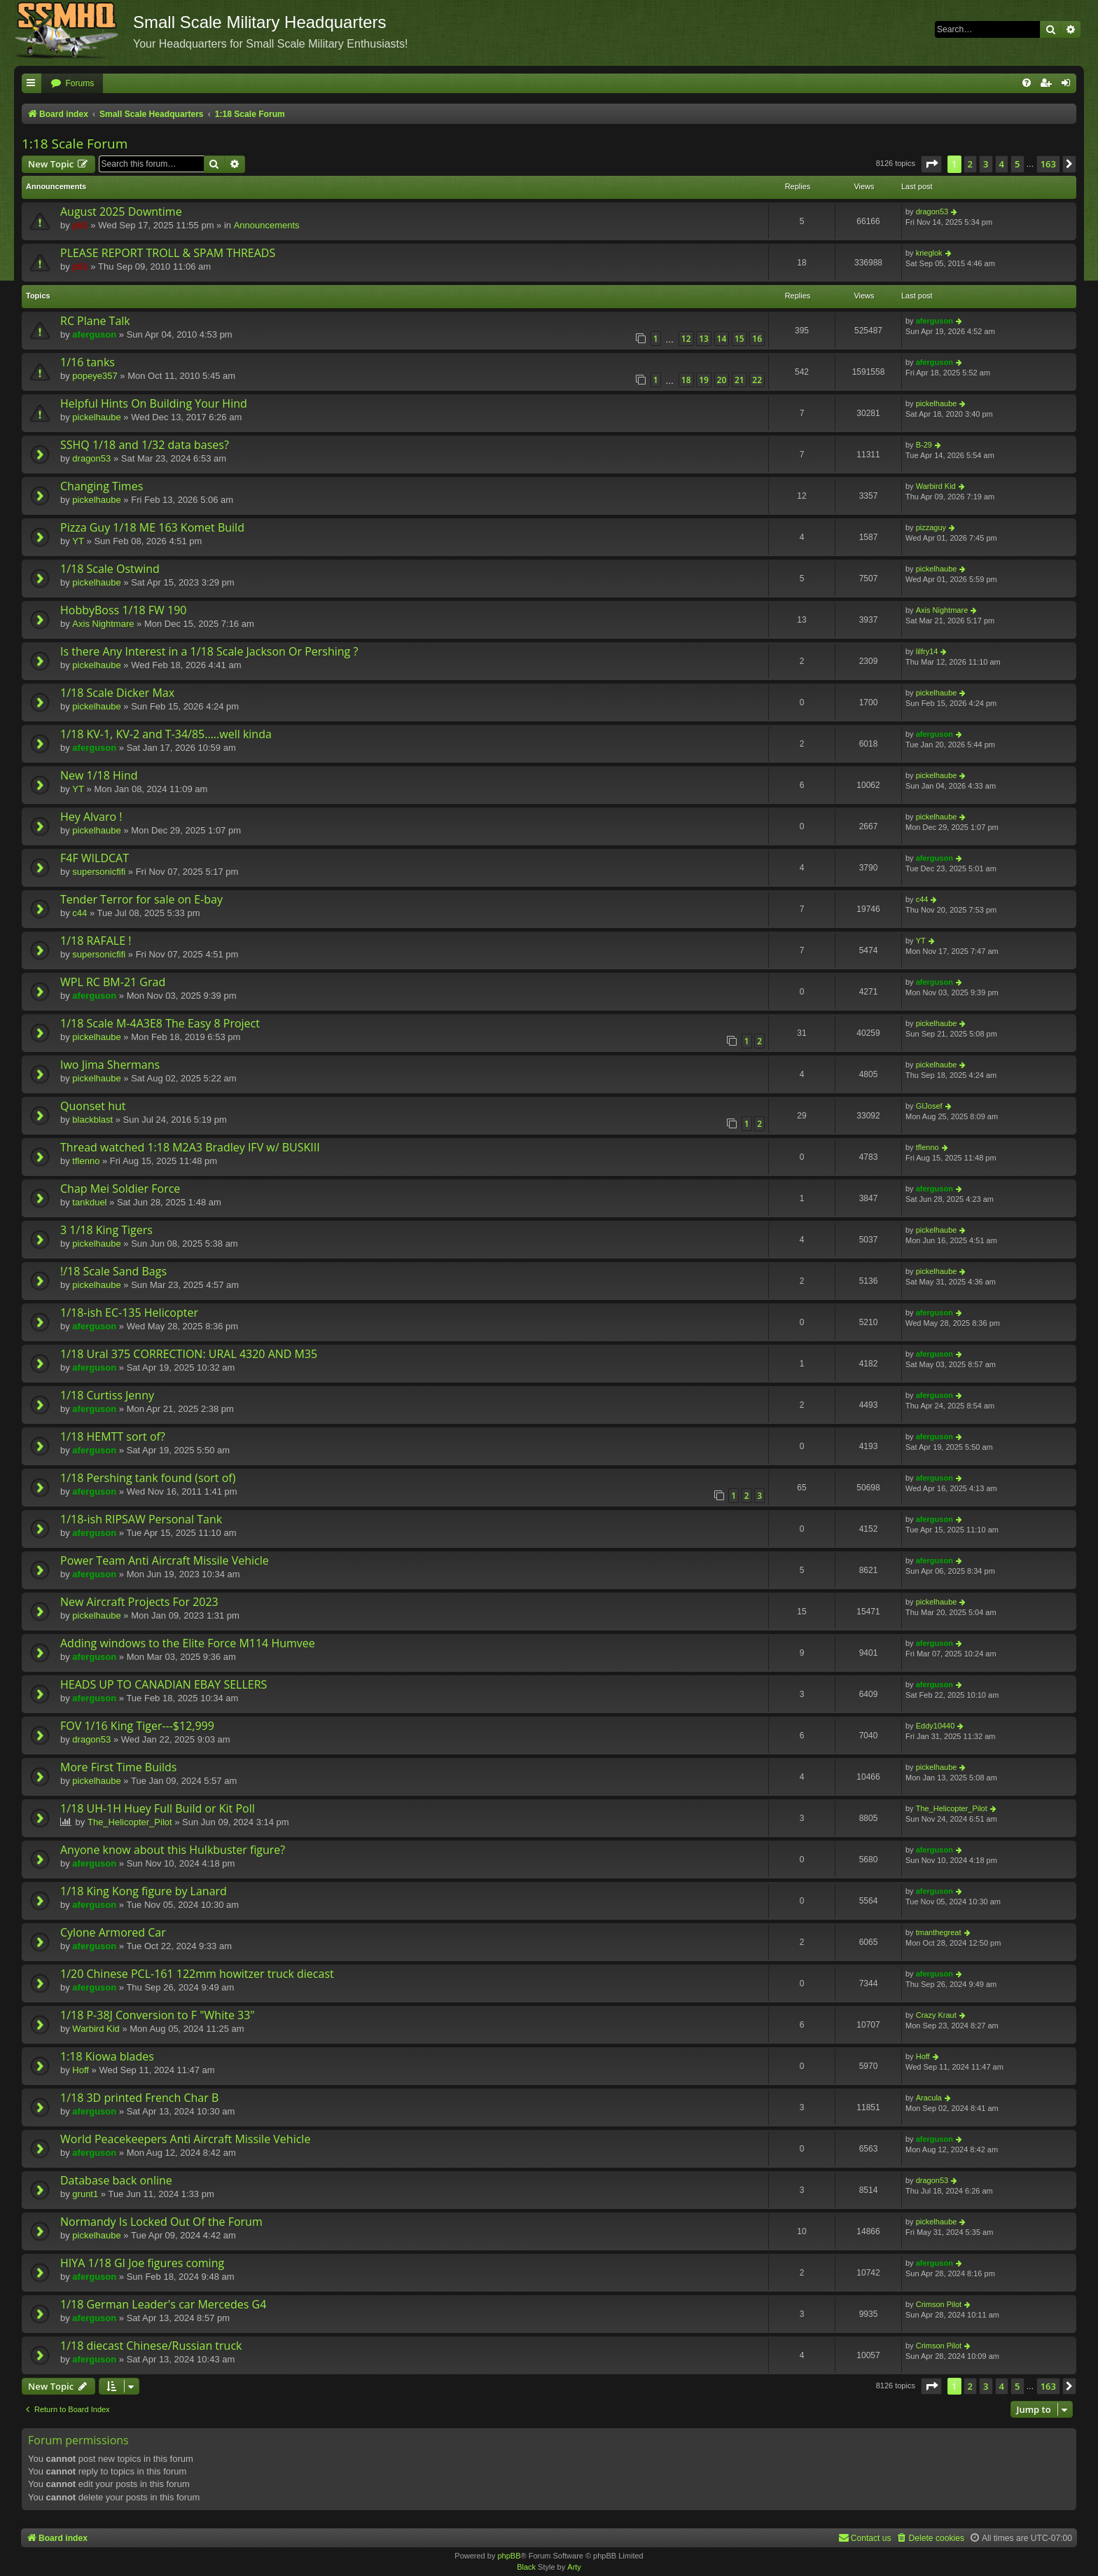 The image size is (1098, 2576). Describe the element at coordinates (137, 1725) in the screenshot. I see `FOV 1/16 King Tiger---$12,999` at that location.